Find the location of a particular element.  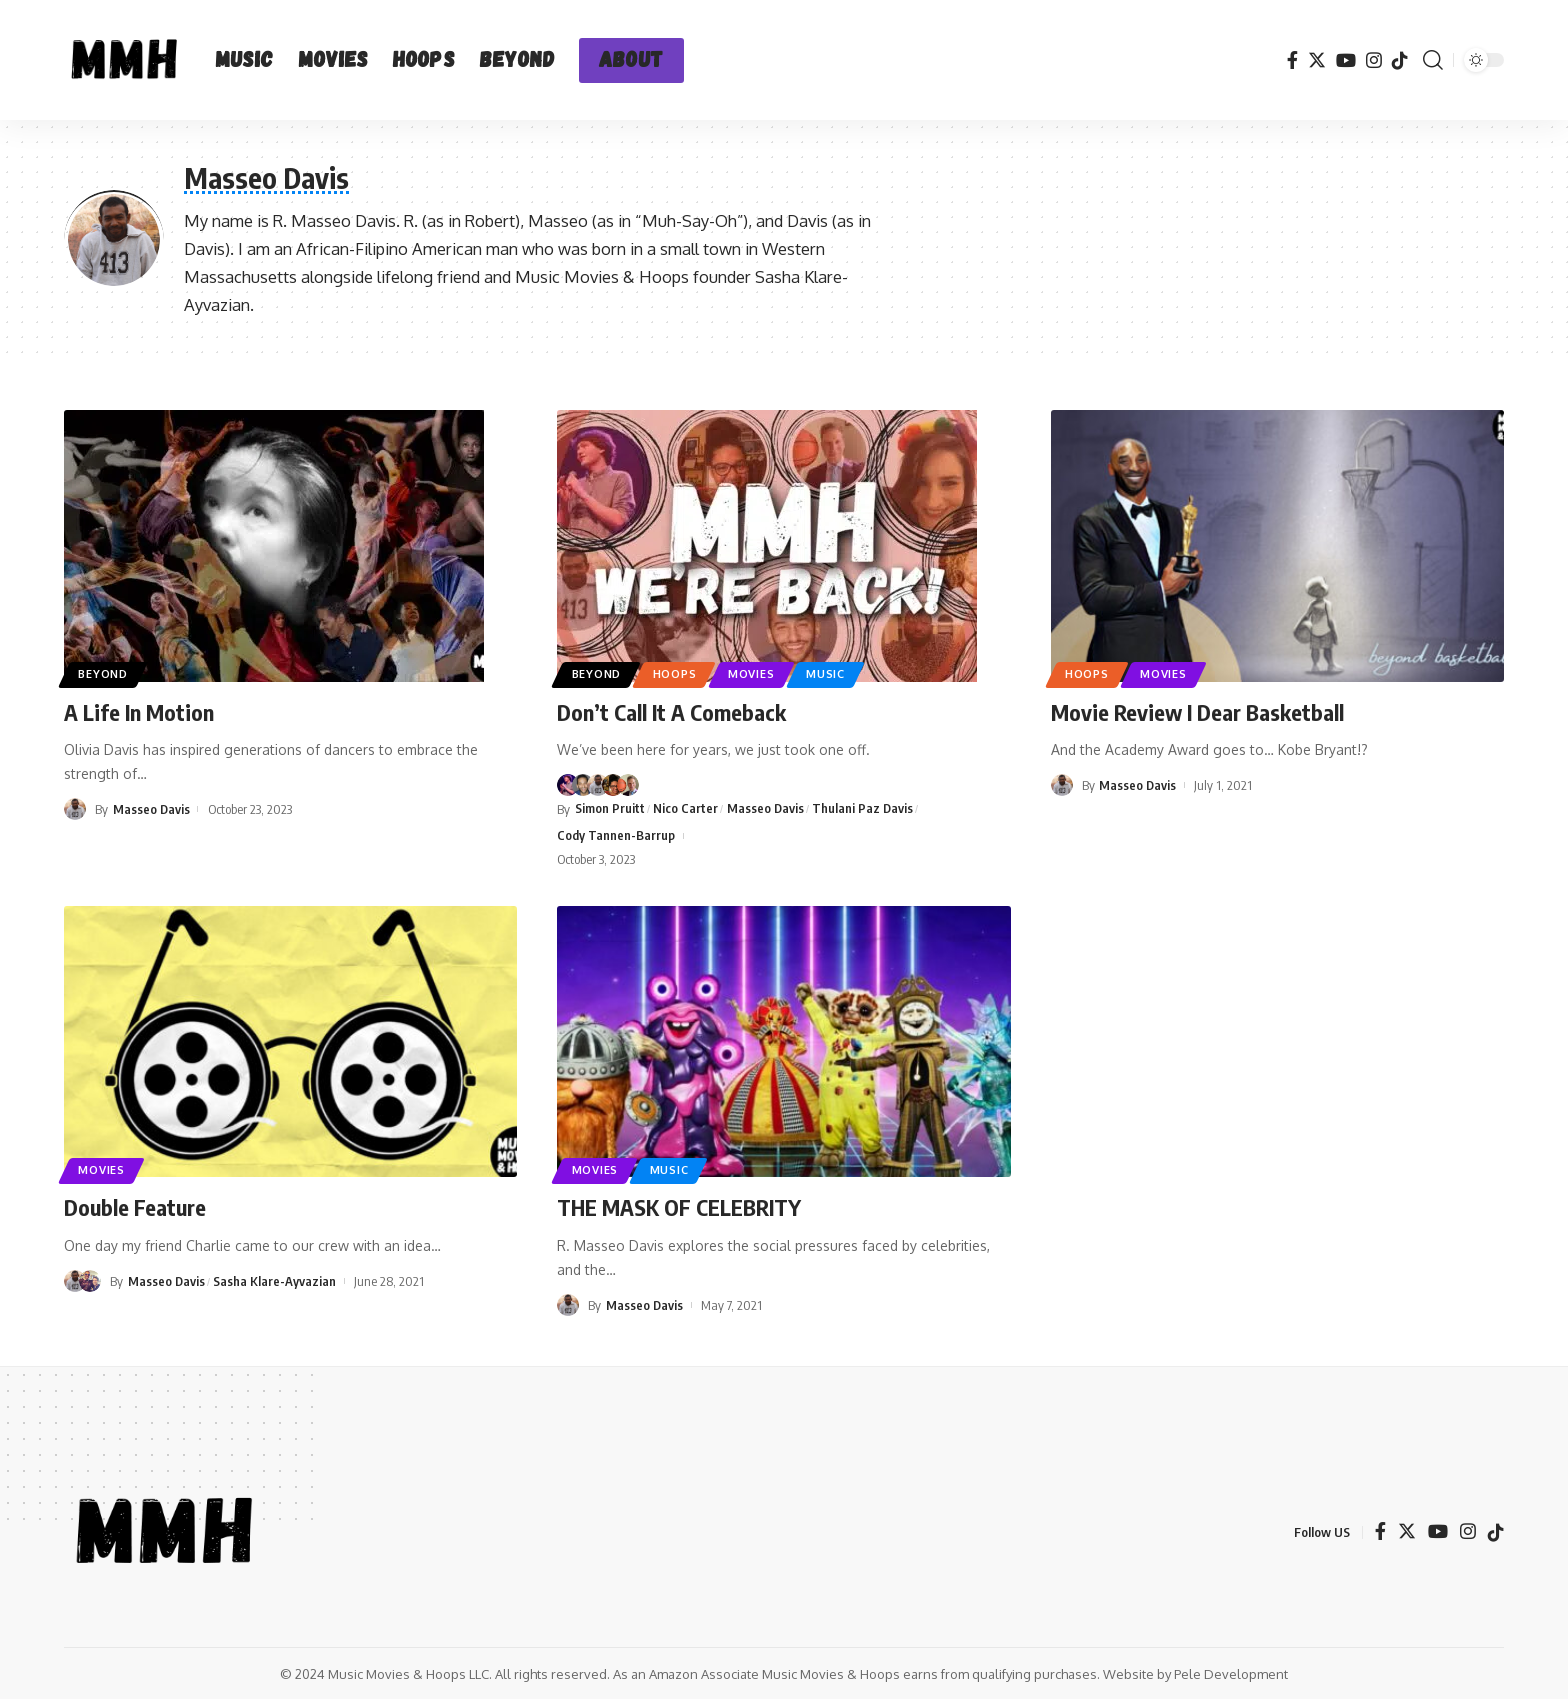

Nico Carter is located at coordinates (685, 808).